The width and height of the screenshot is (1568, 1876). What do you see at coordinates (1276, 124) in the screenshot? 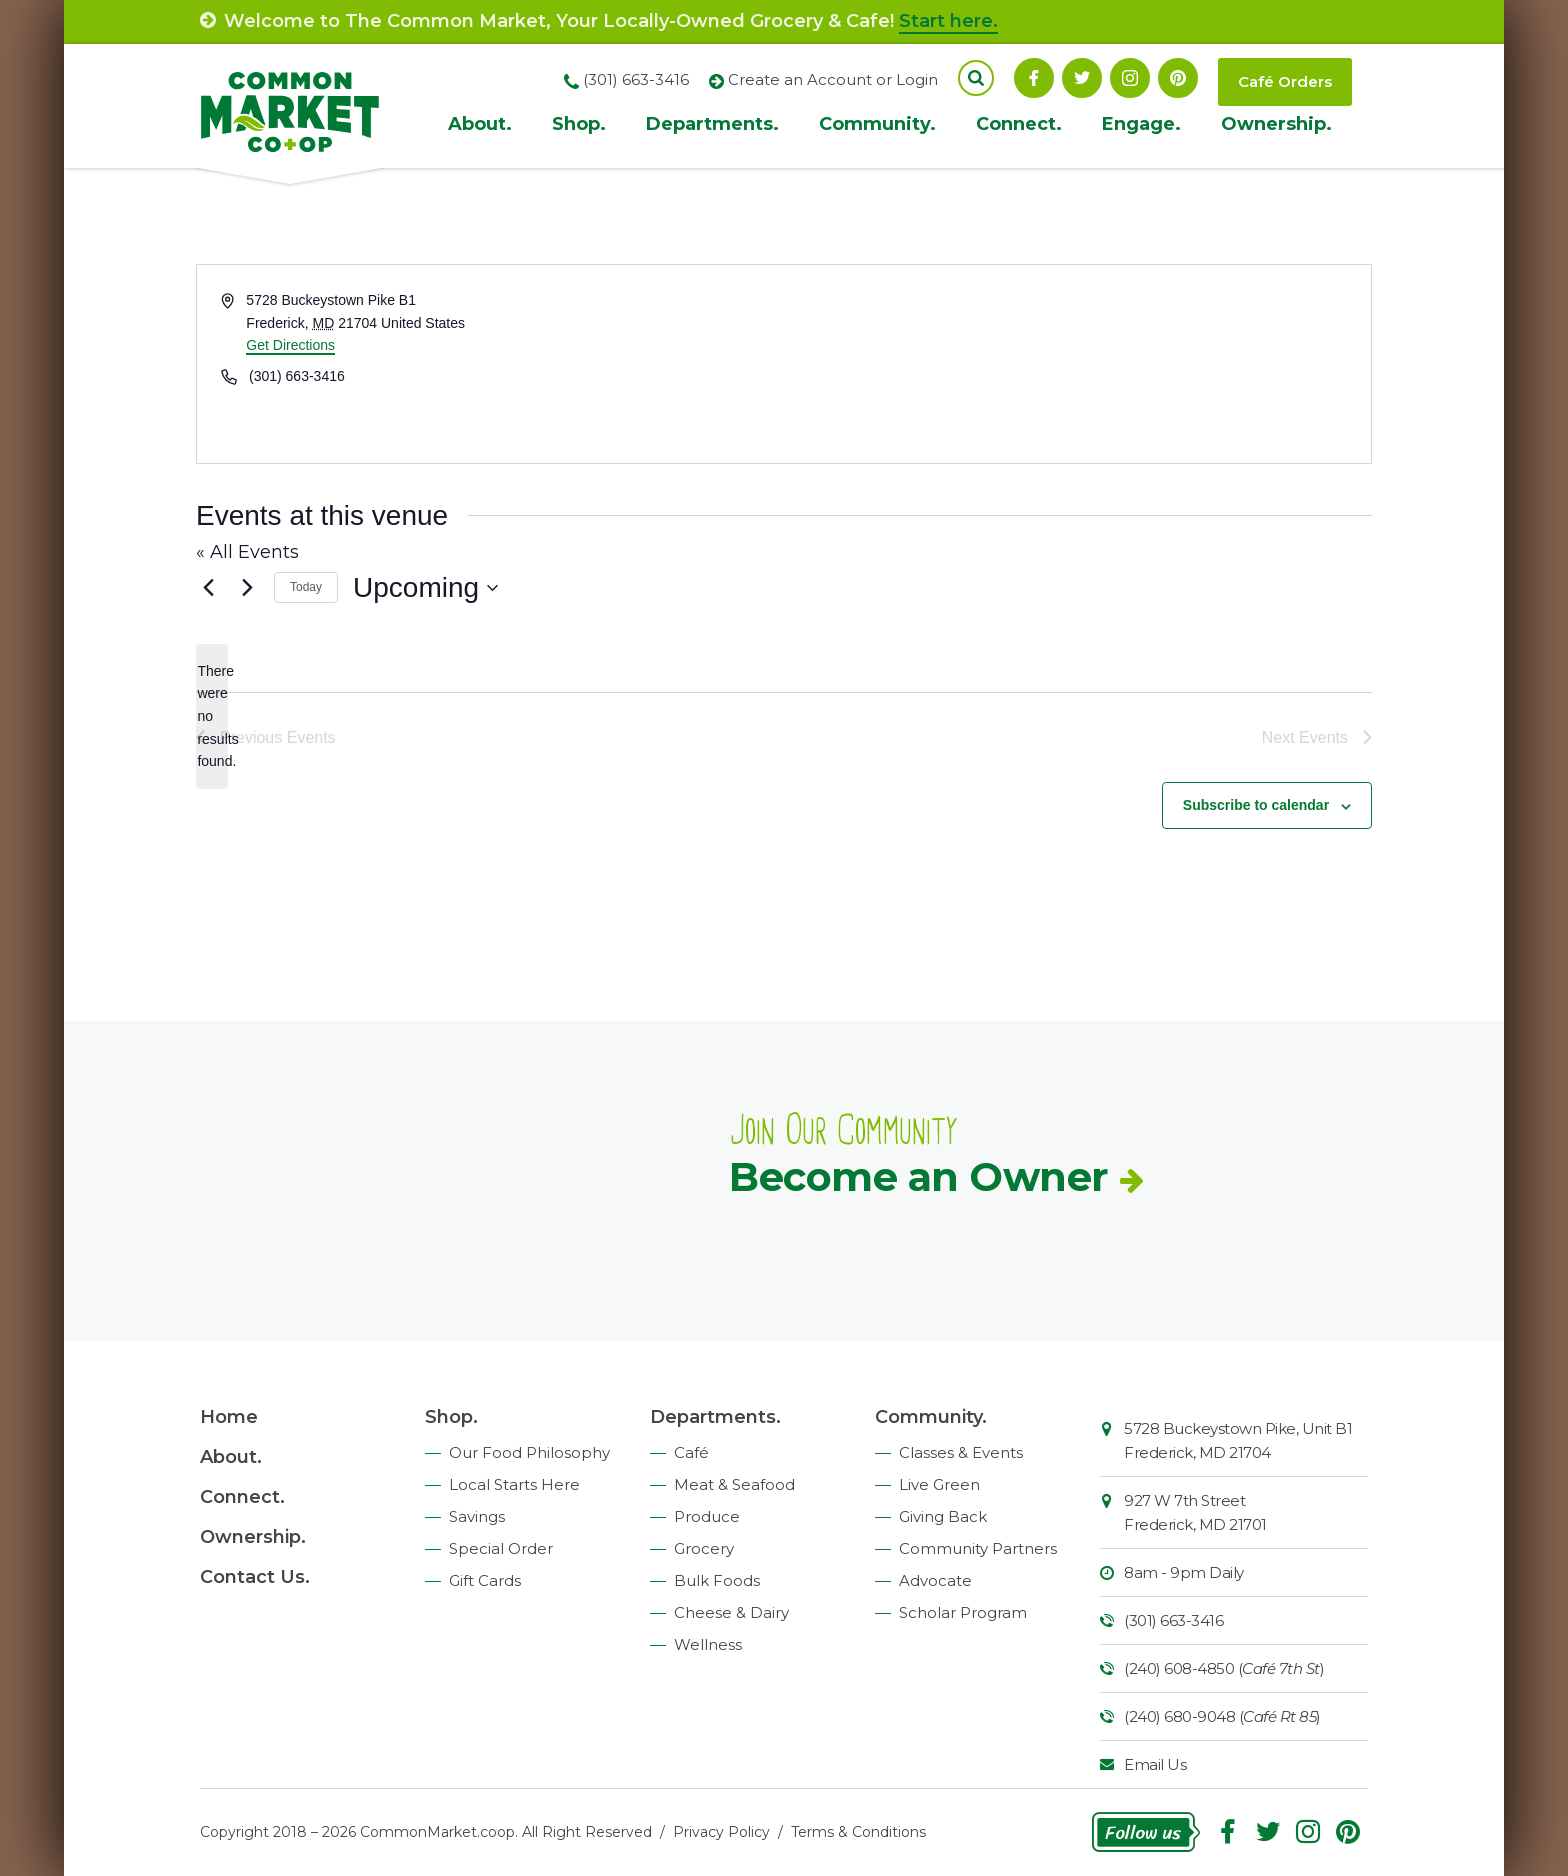
I see `Ownership.` at bounding box center [1276, 124].